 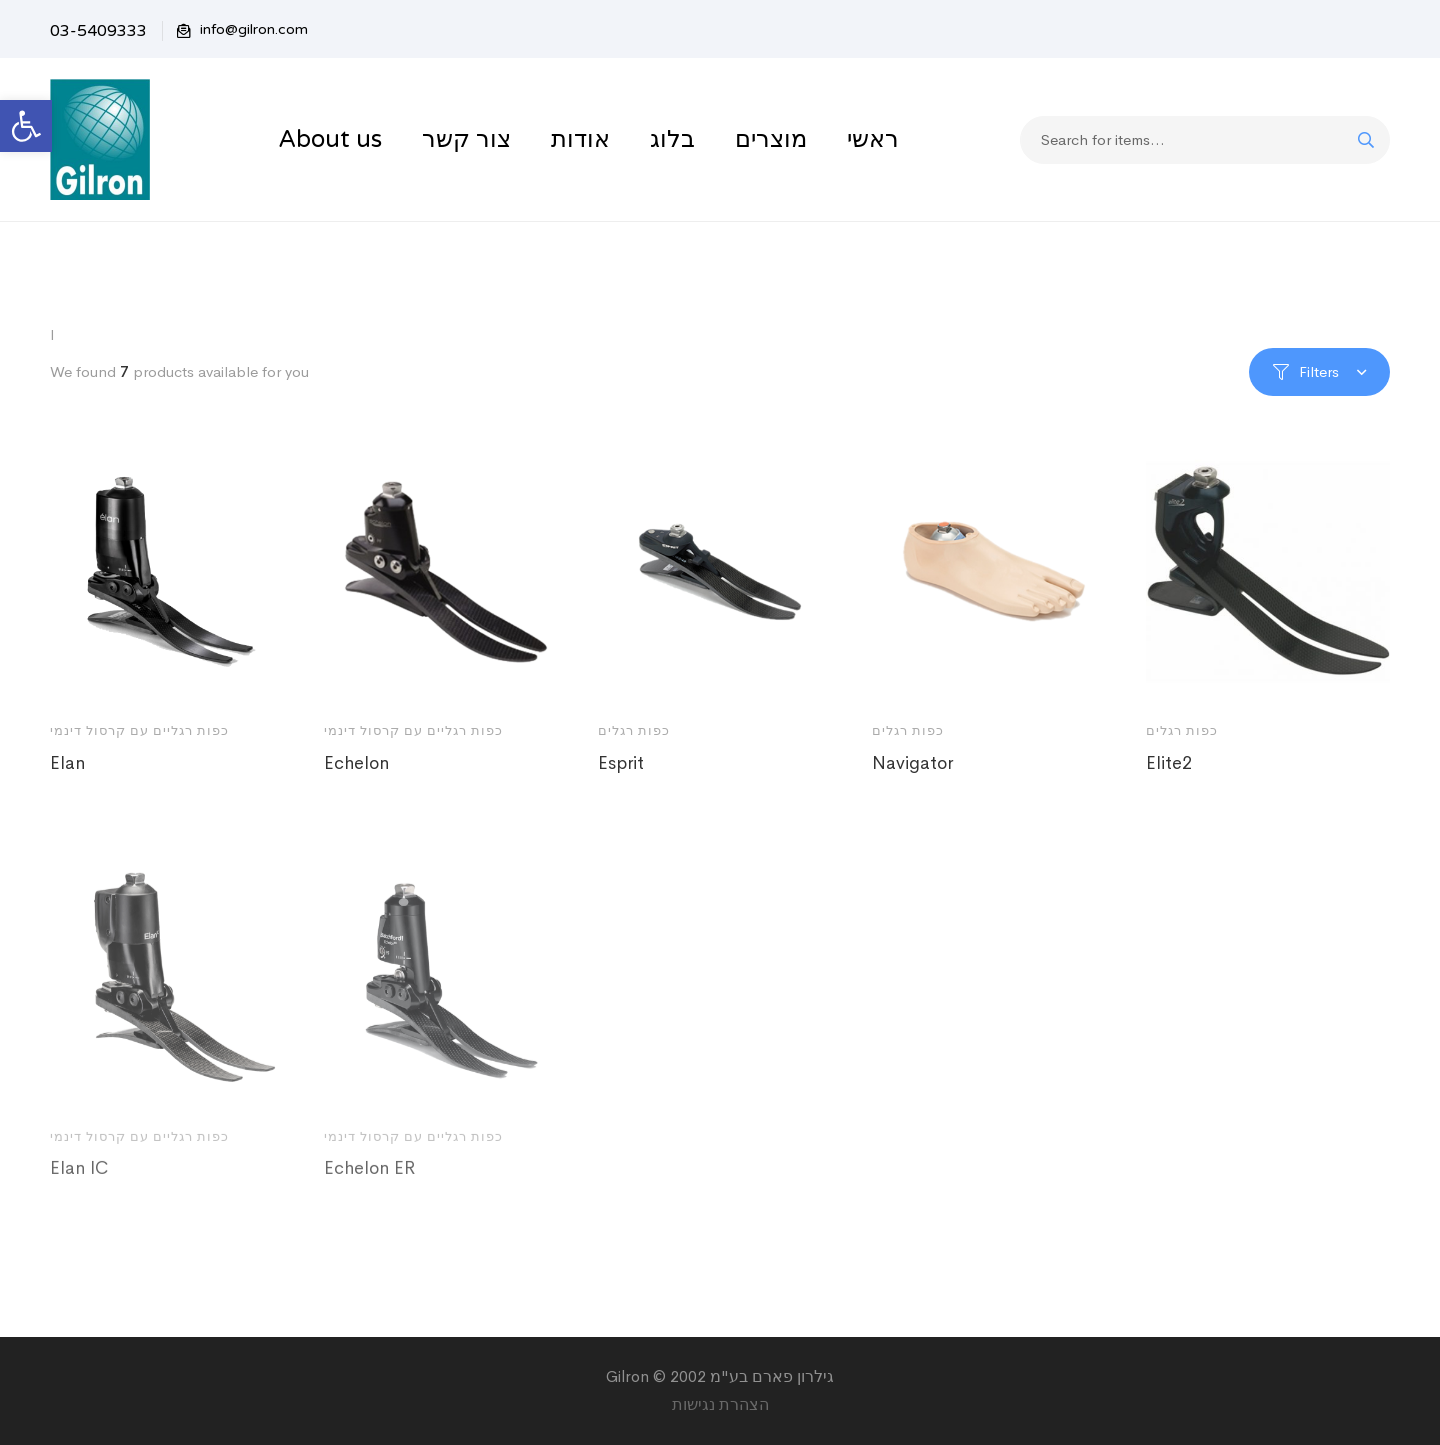 I want to click on [button], so click(x=26, y=126).